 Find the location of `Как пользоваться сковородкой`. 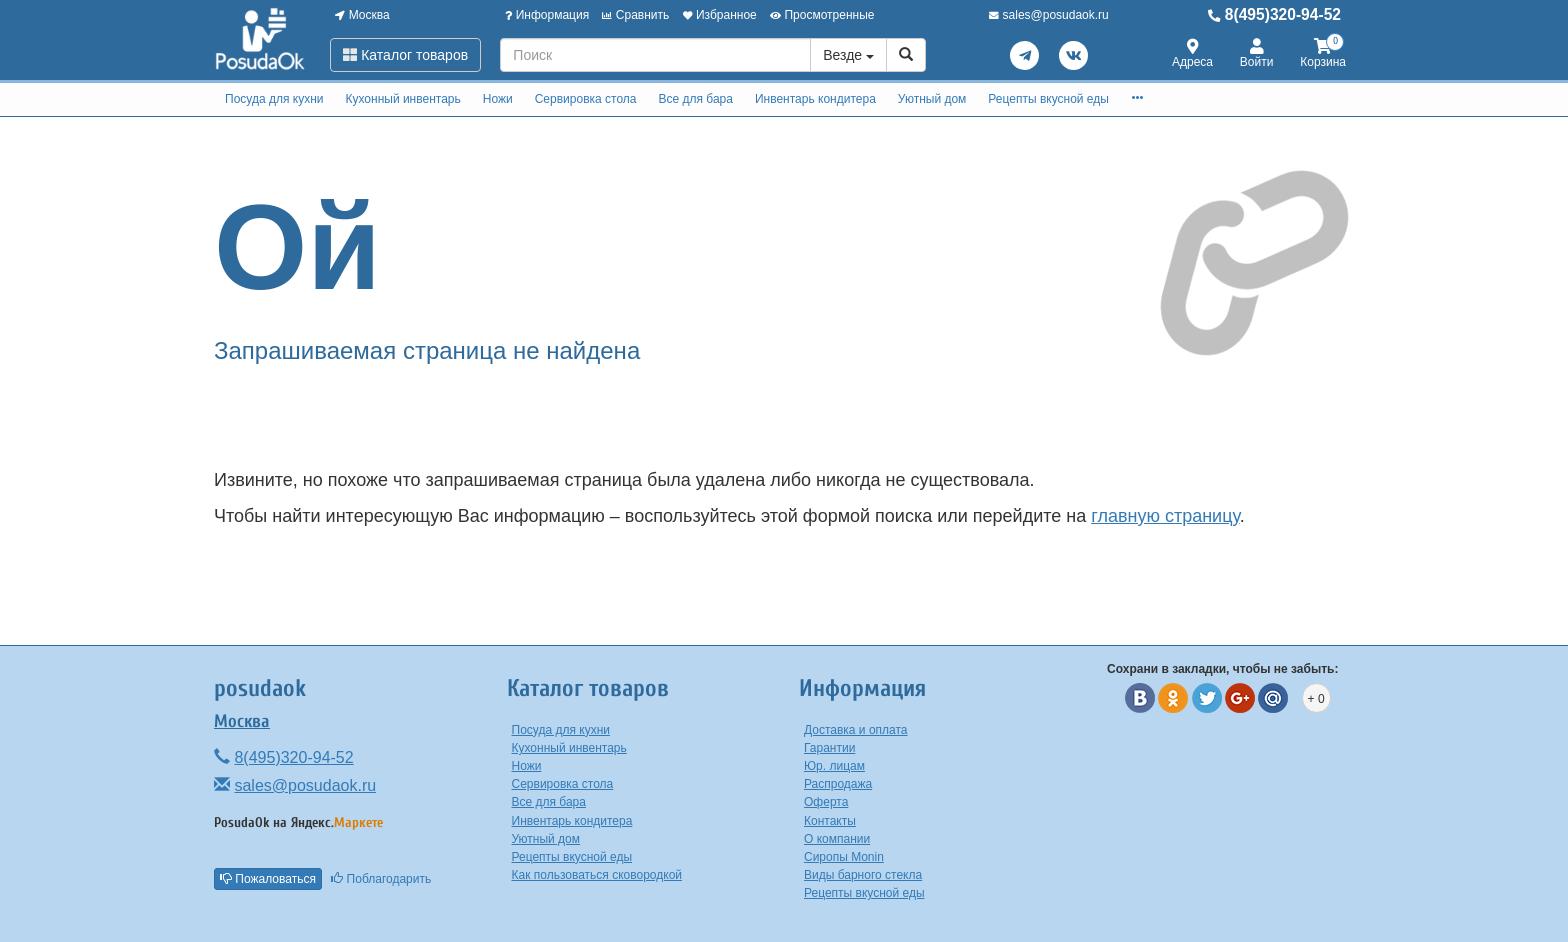

Как пользоваться сковородкой is located at coordinates (597, 875).